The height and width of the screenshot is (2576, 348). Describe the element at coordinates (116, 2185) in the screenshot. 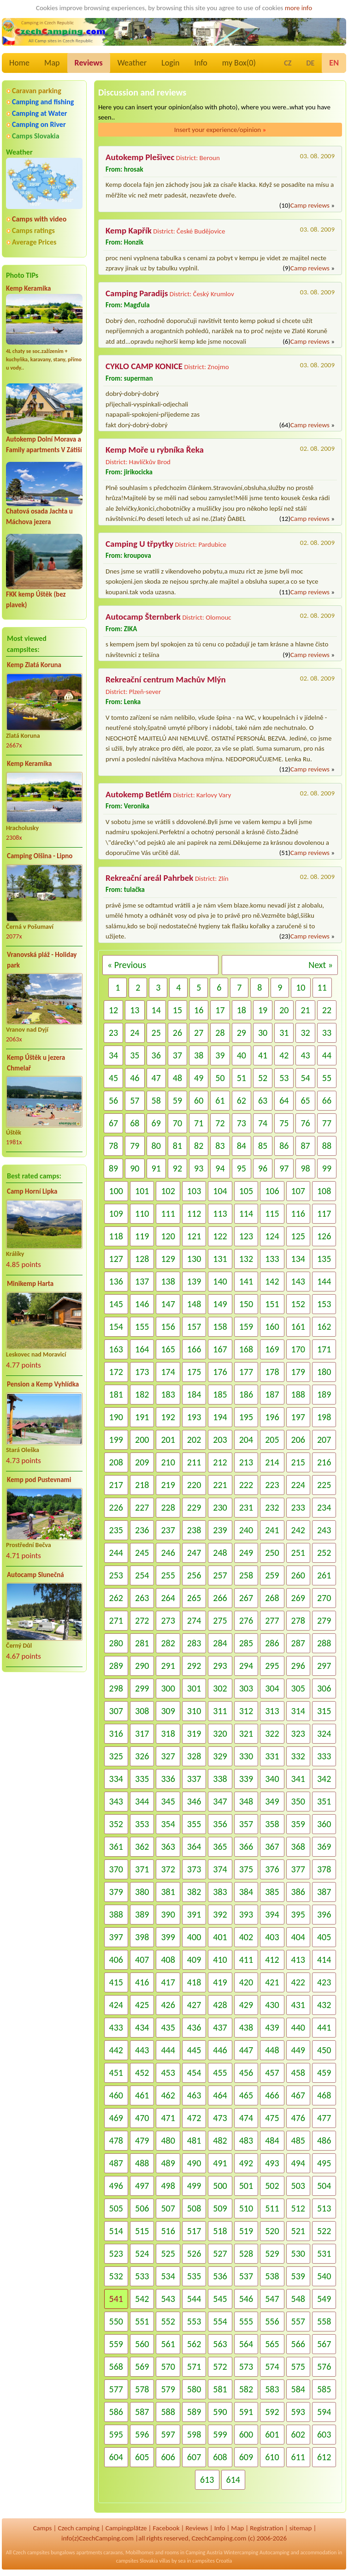

I see `496` at that location.